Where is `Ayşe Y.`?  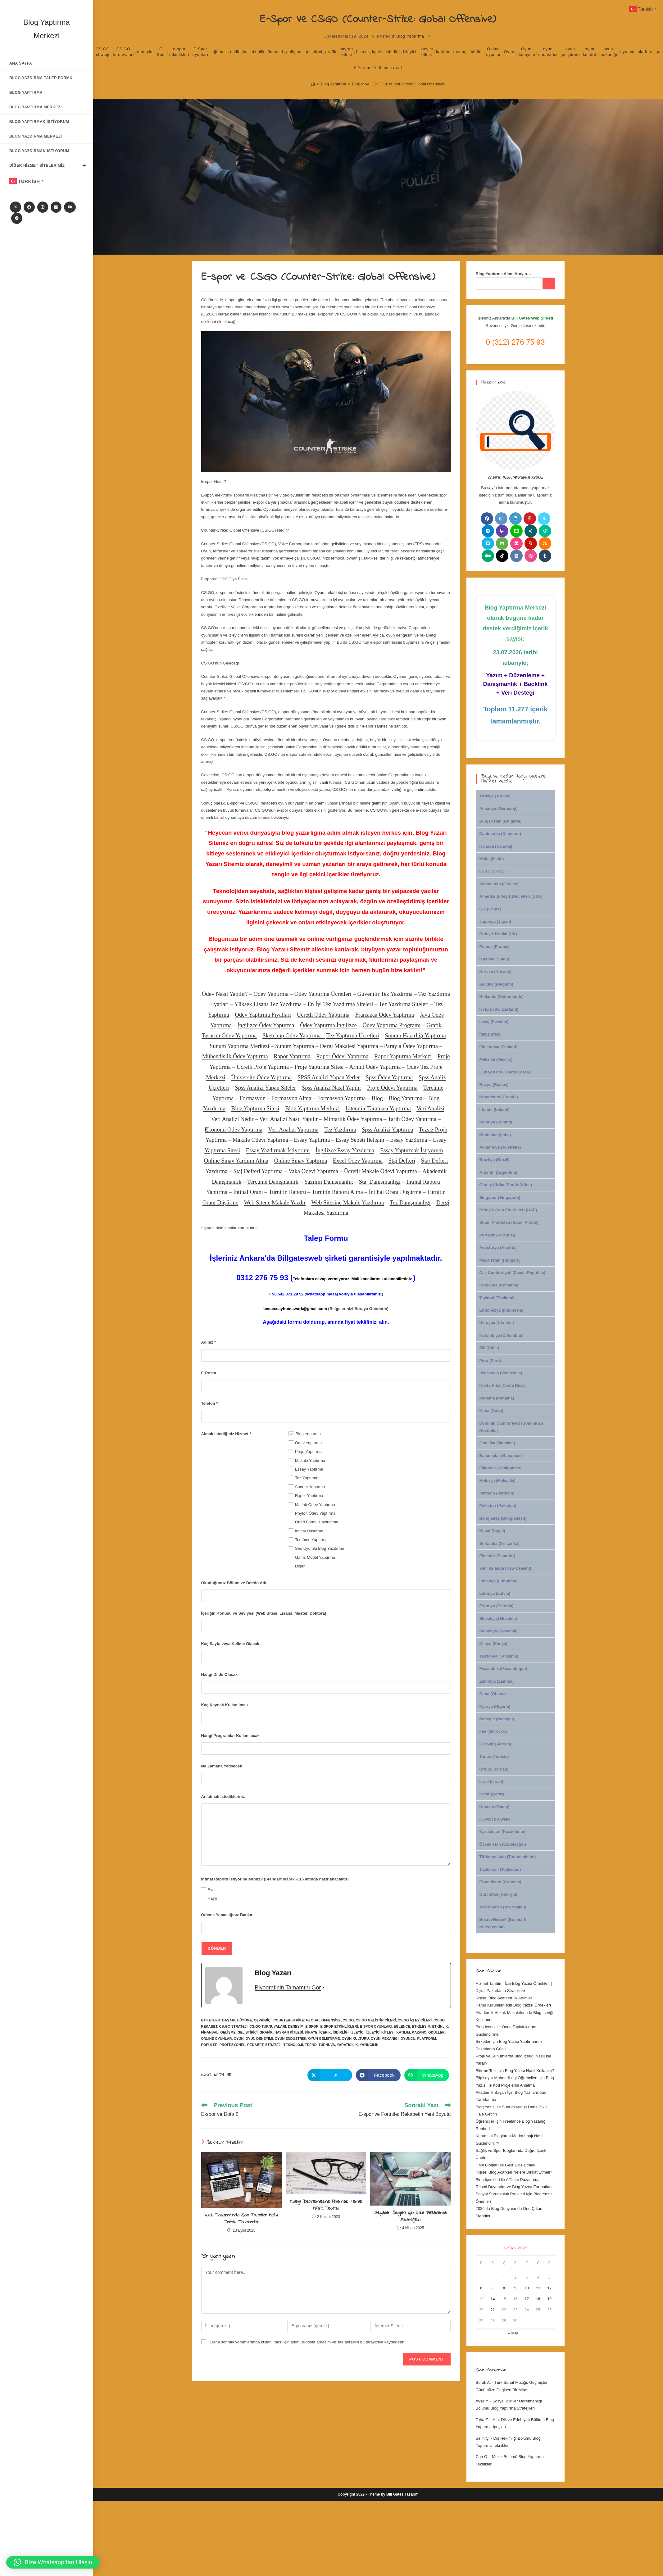
Ayşe Y. is located at coordinates (482, 2401).